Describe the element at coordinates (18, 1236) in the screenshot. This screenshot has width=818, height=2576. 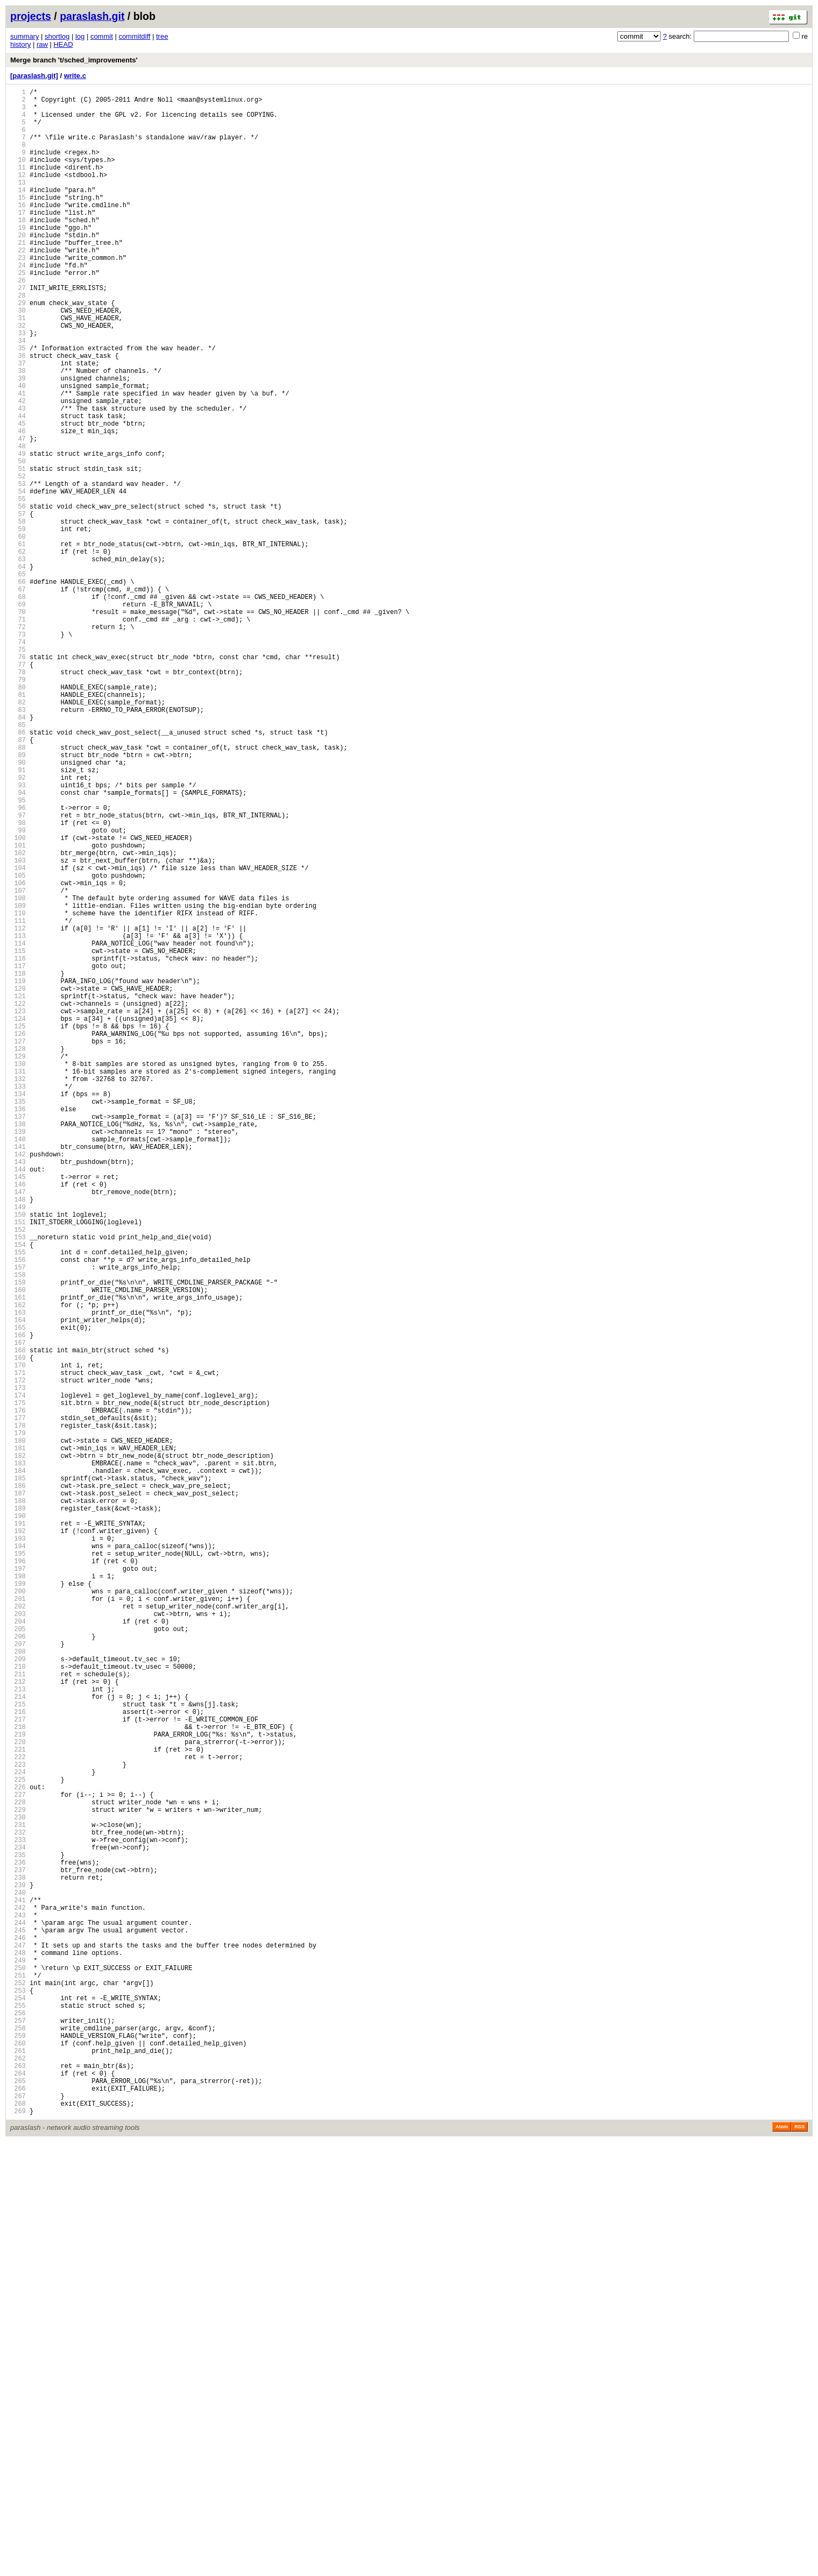
I see `126` at that location.